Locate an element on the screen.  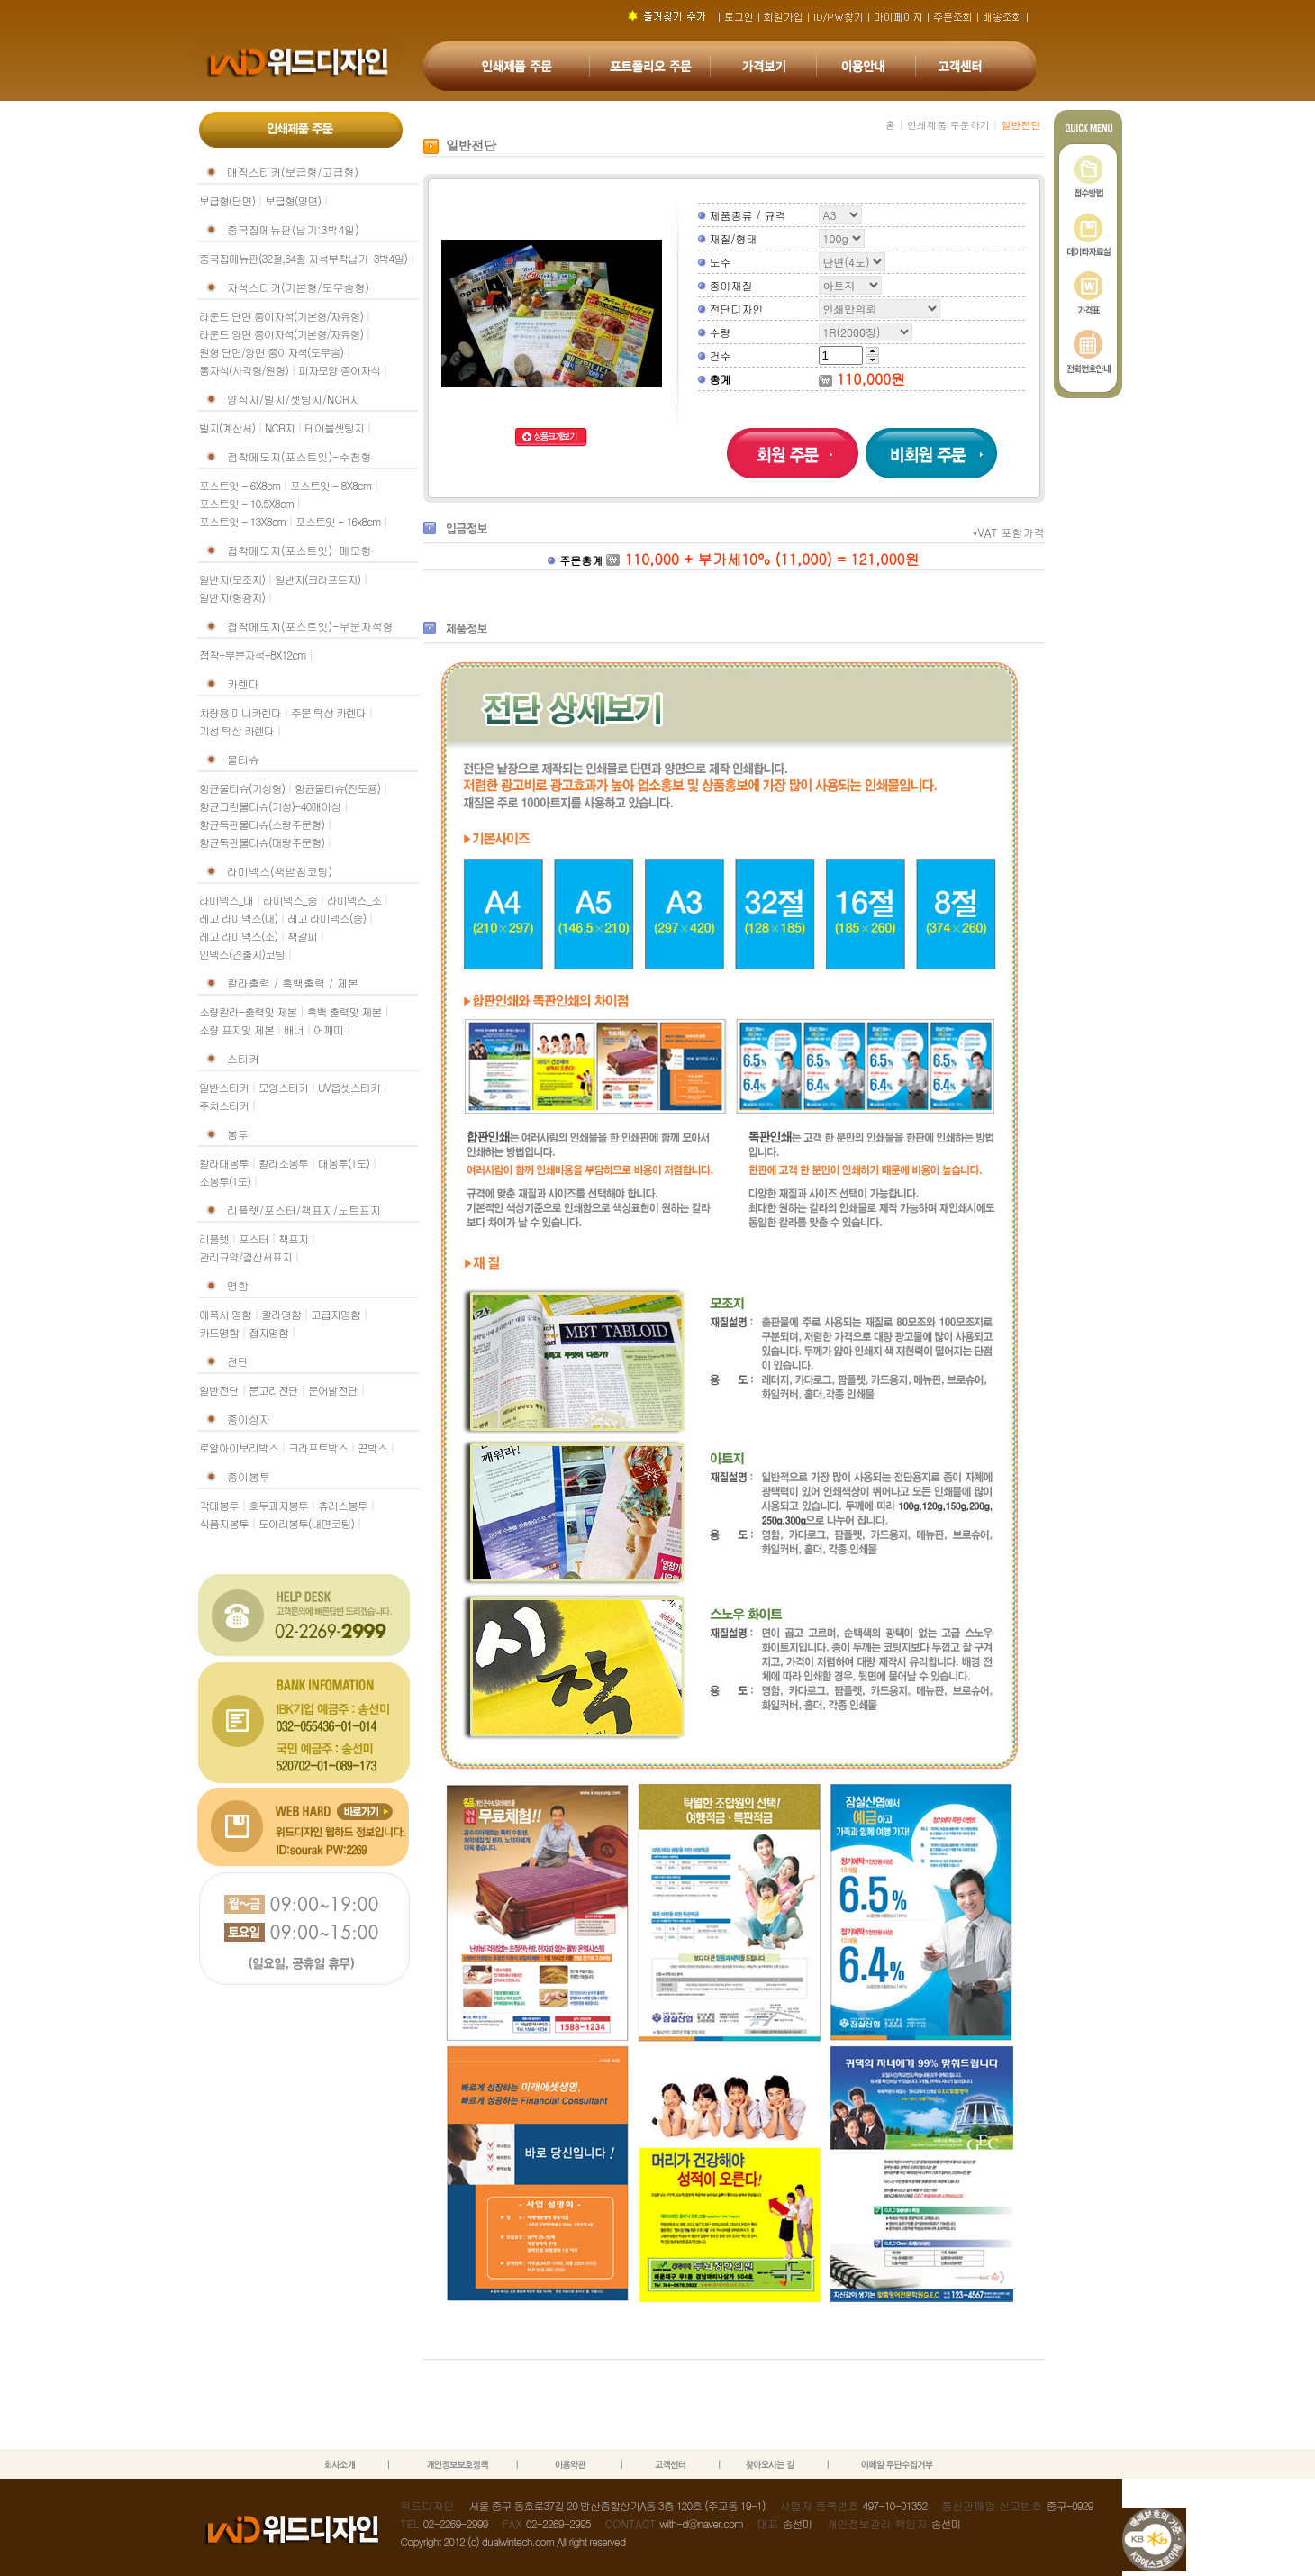
원형 단면/양면 종이자석(도무송) is located at coordinates (271, 352).